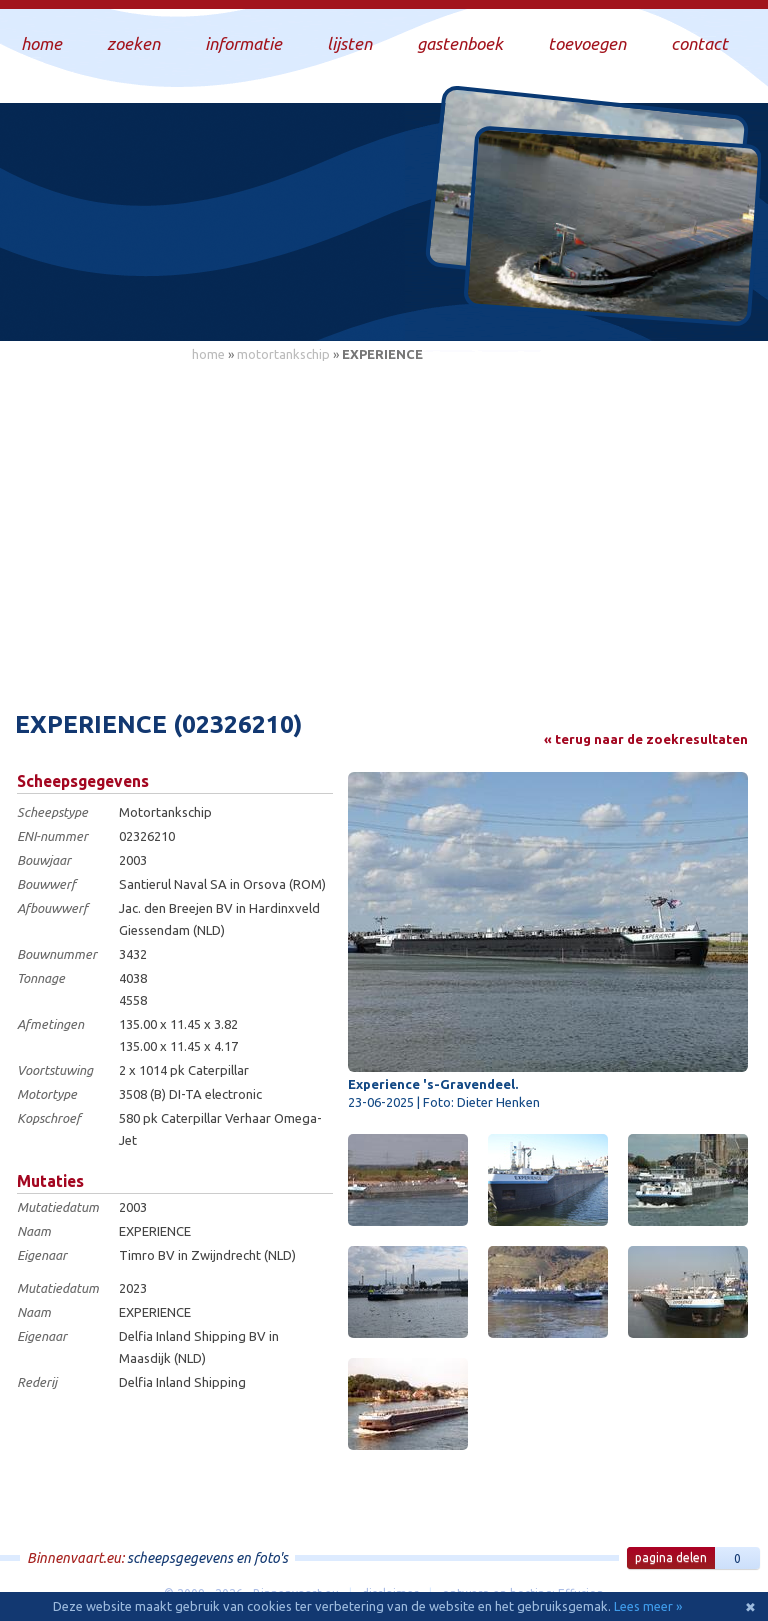 This screenshot has width=768, height=1621. What do you see at coordinates (208, 354) in the screenshot?
I see `home` at bounding box center [208, 354].